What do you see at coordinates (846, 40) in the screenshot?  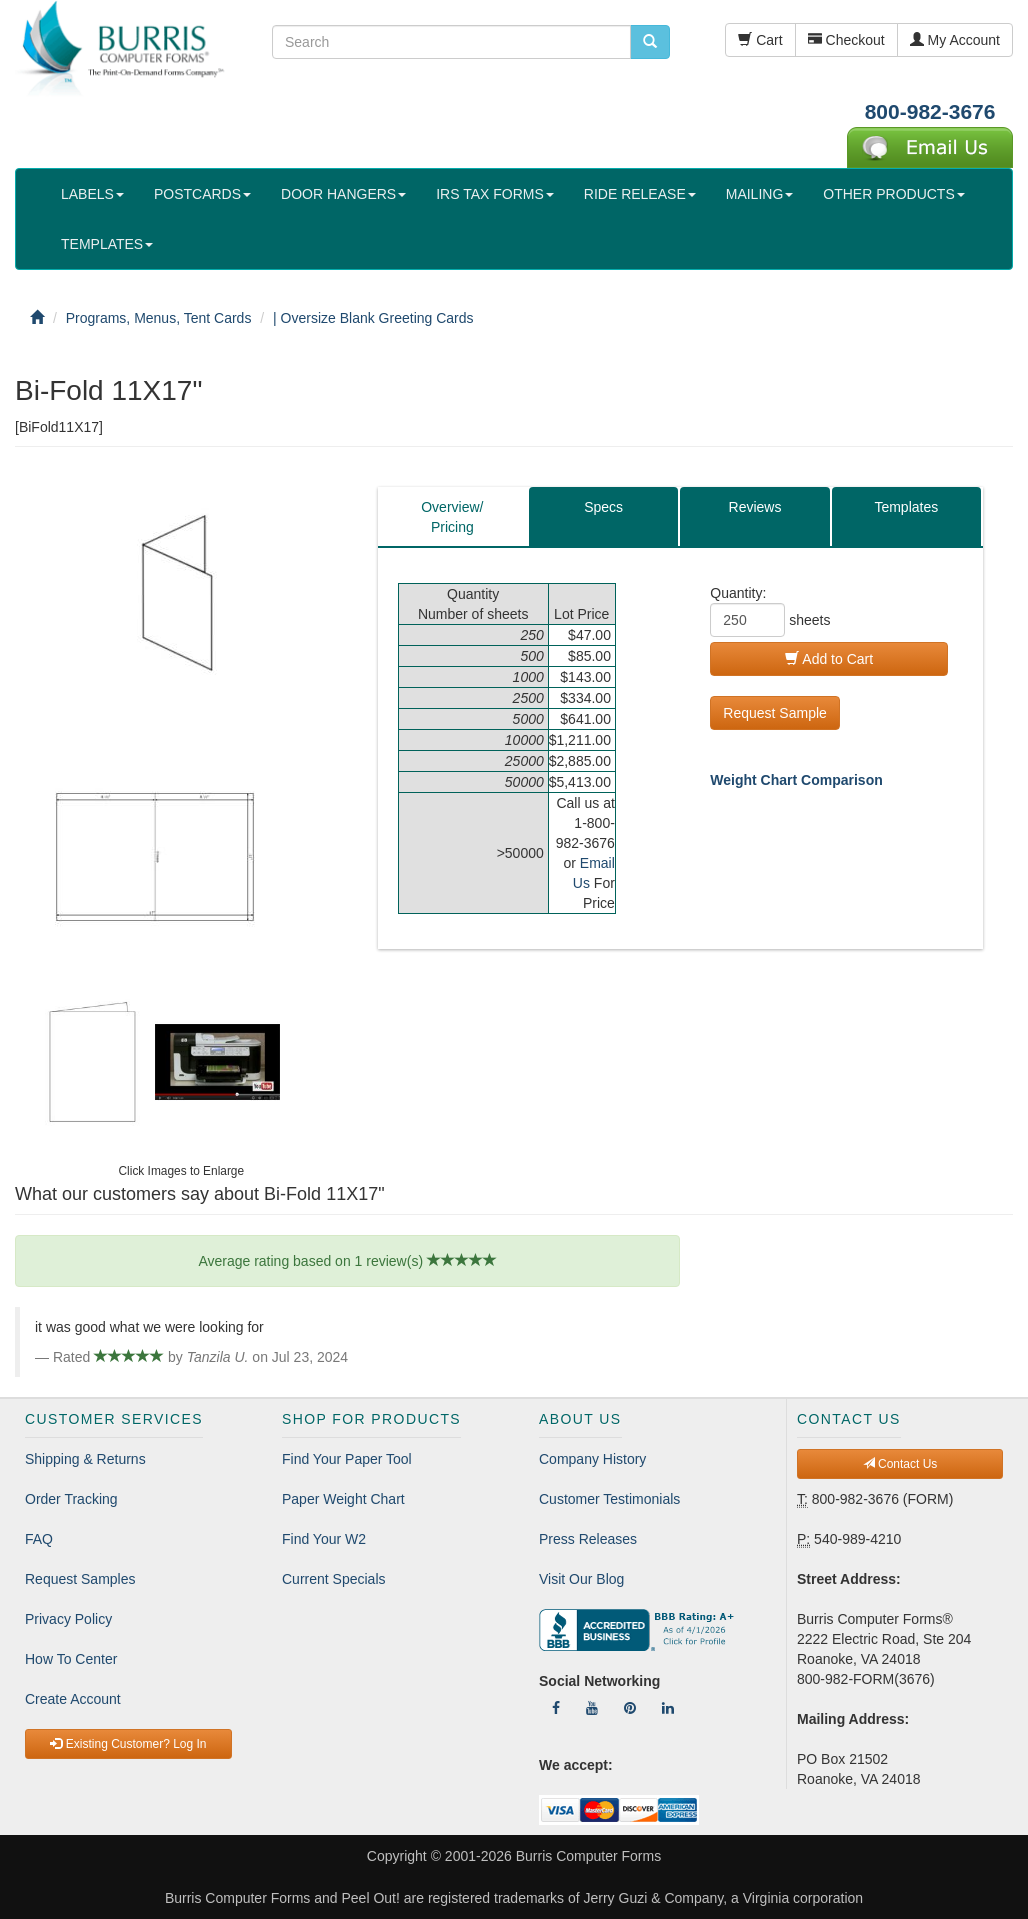 I see `Checkout` at bounding box center [846, 40].